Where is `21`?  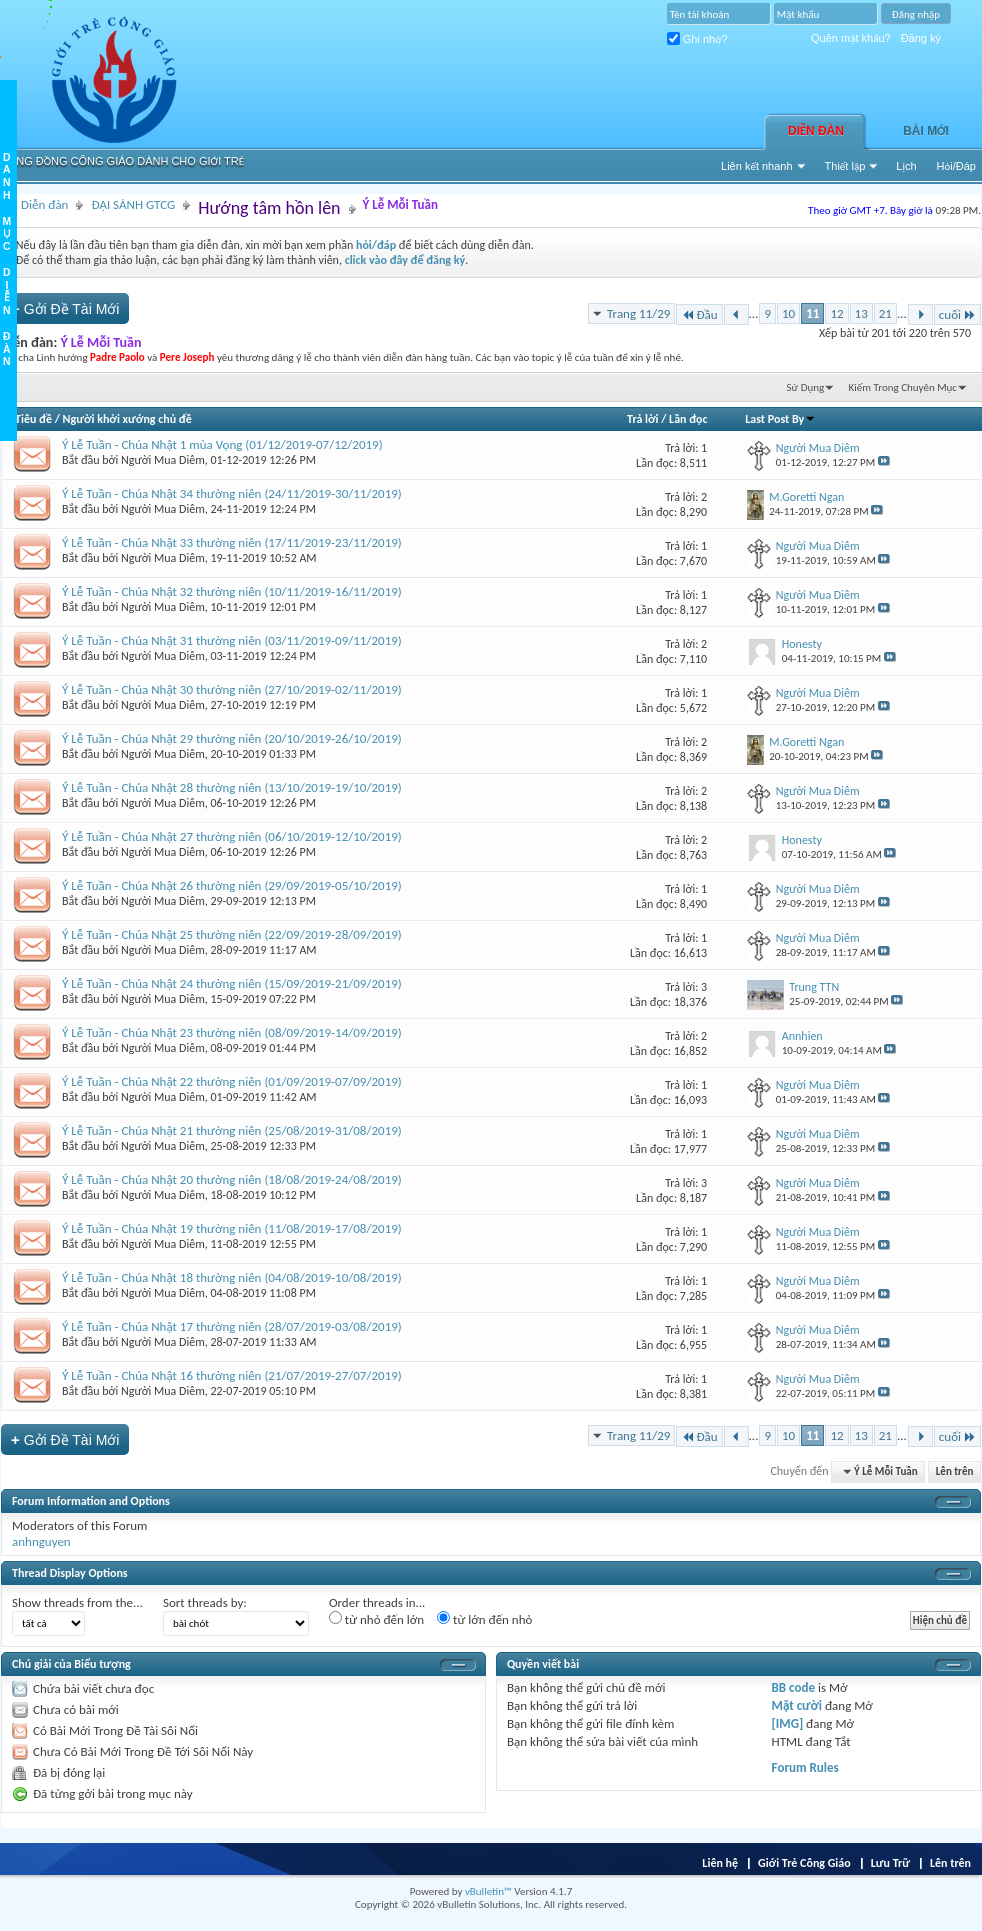 21 is located at coordinates (885, 313).